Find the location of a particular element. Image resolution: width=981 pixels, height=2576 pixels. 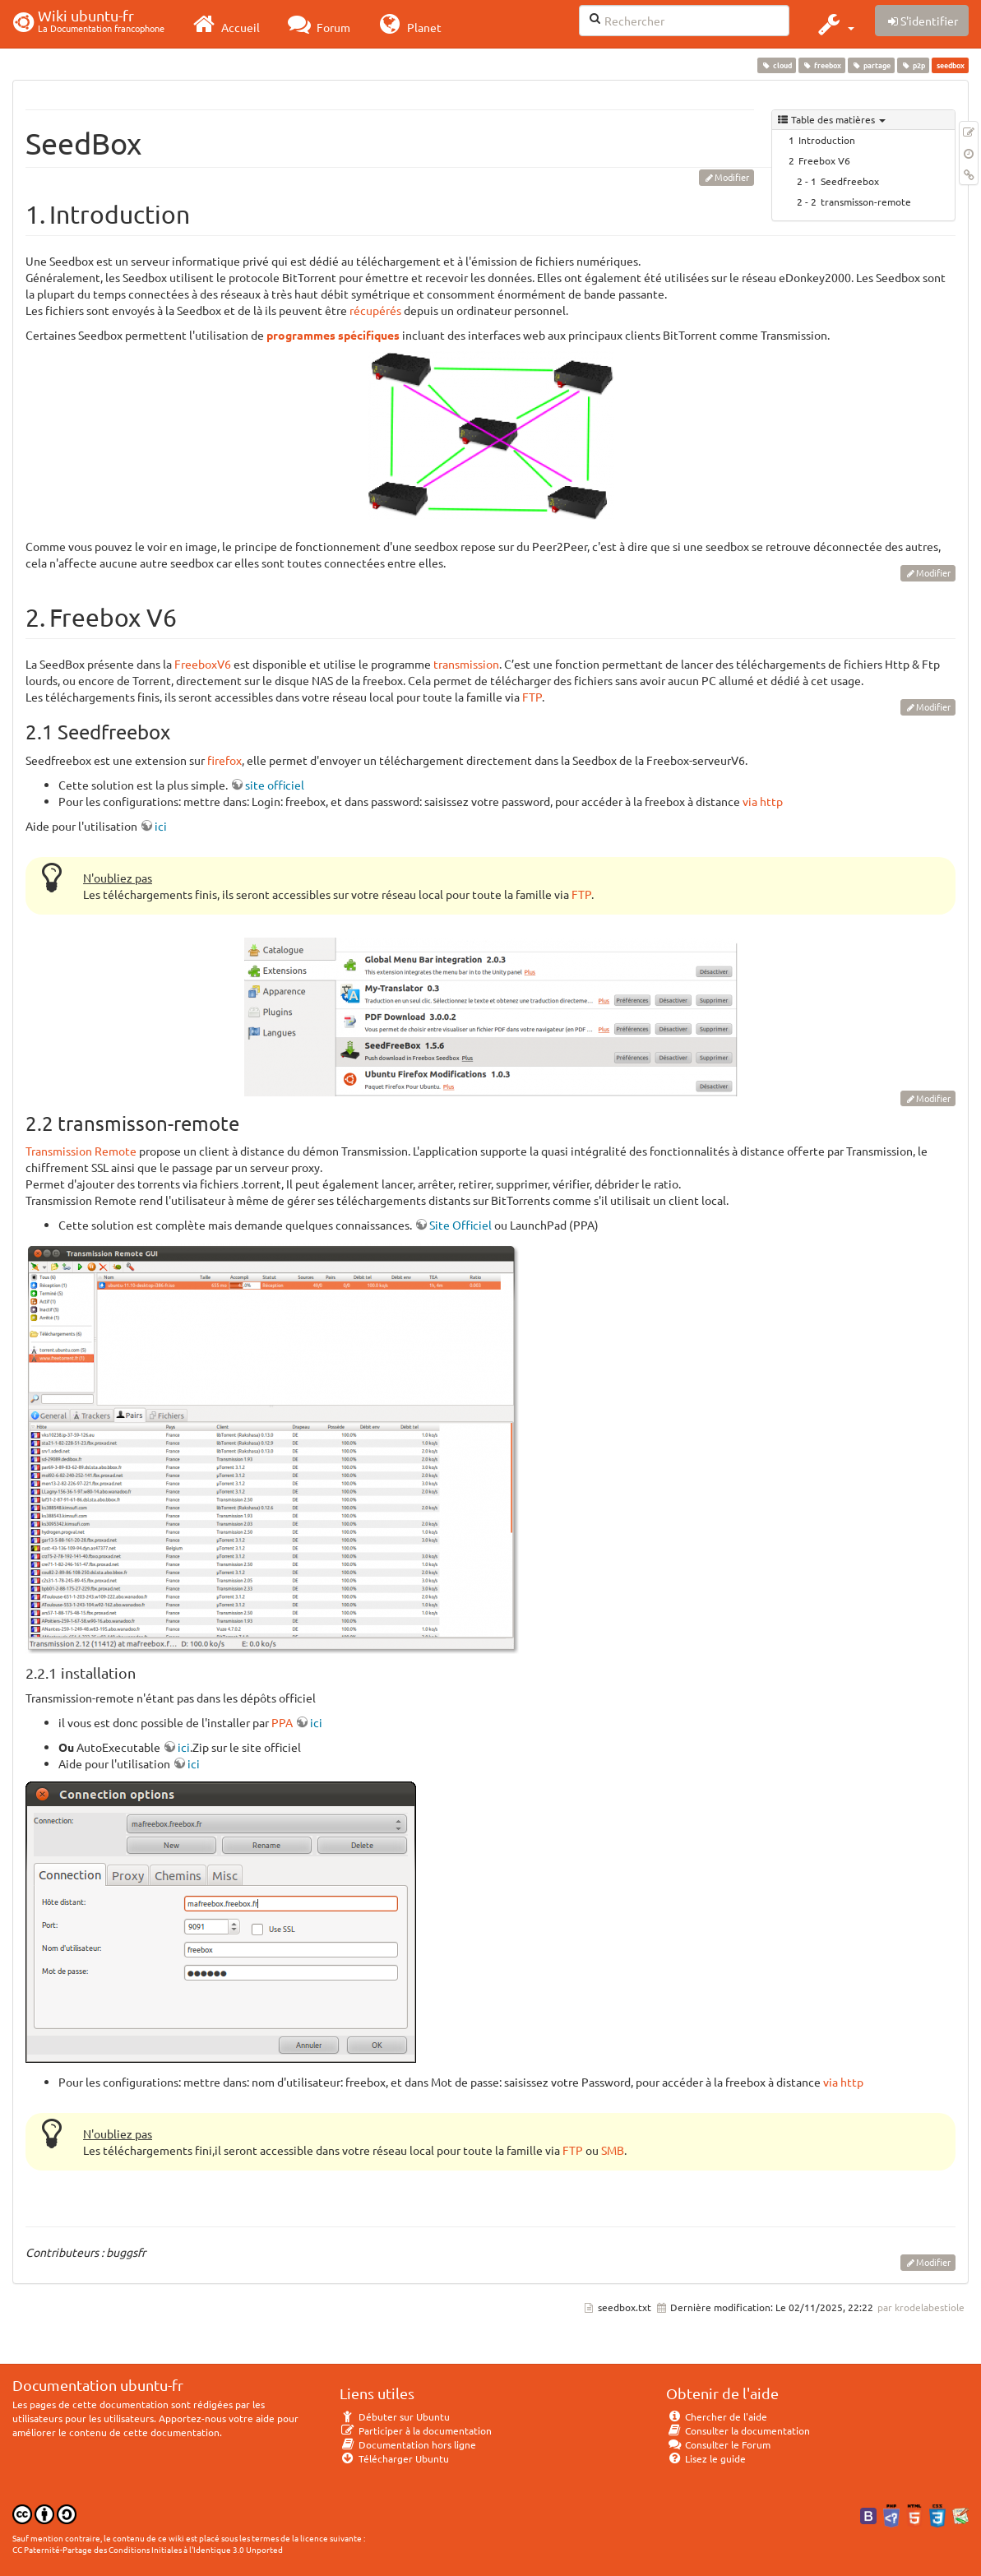

freebox is located at coordinates (821, 65).